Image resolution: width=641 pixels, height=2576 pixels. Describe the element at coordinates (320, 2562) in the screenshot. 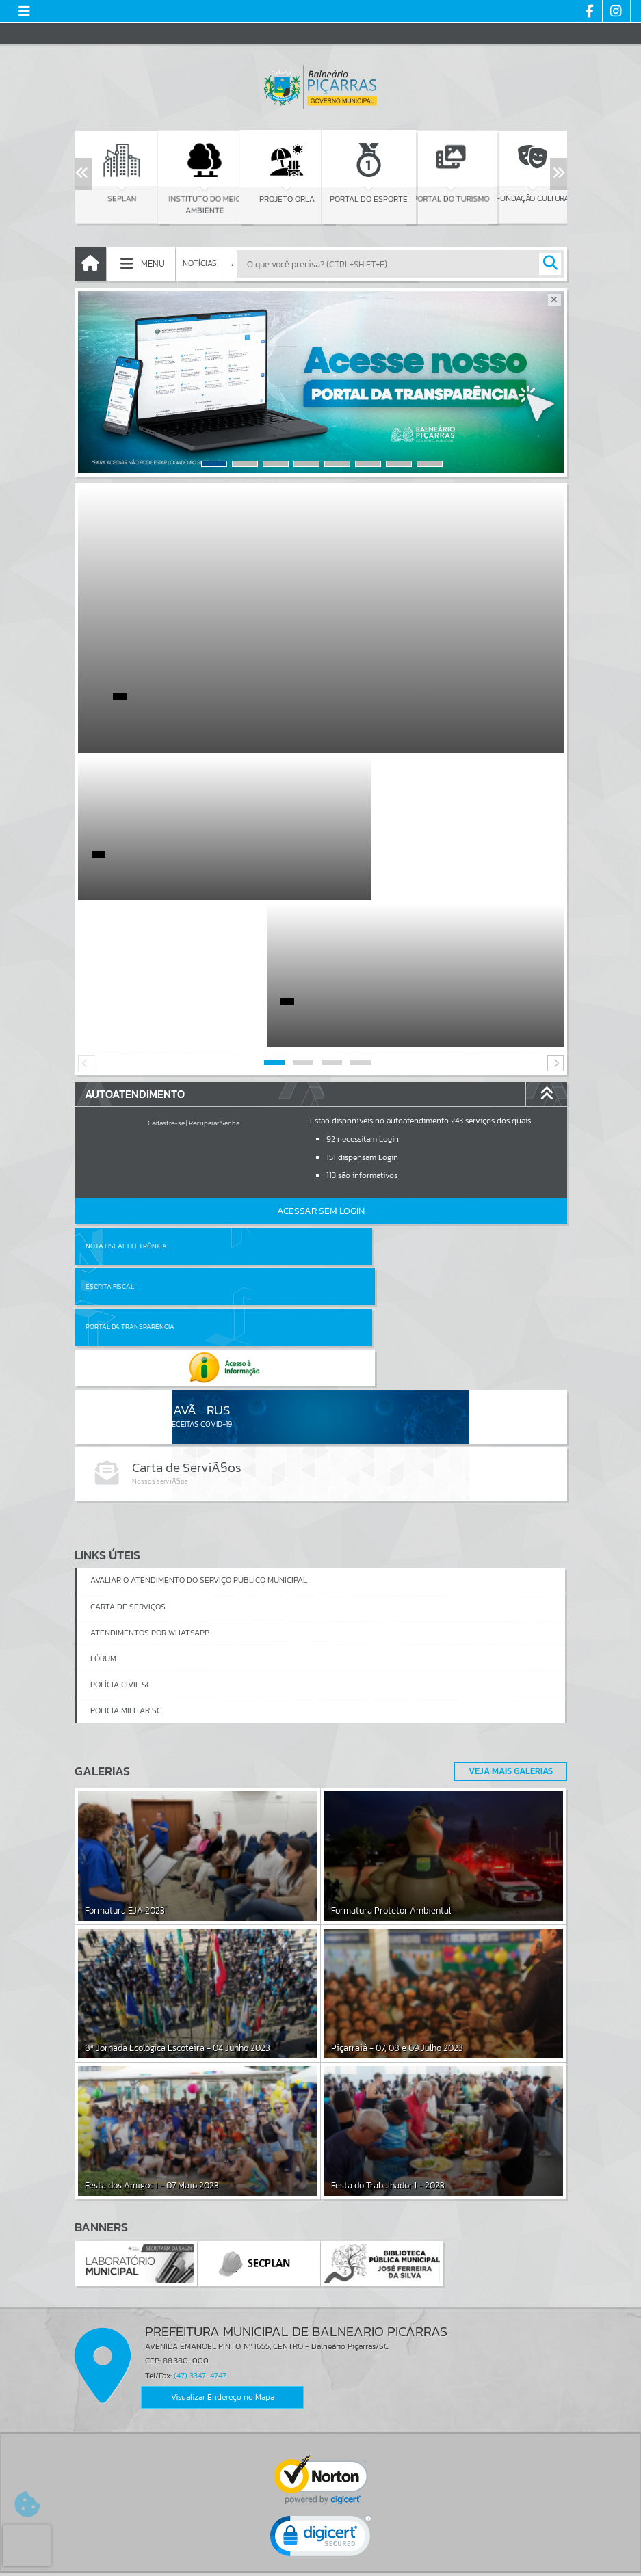

I see `Política de Privacidade` at that location.